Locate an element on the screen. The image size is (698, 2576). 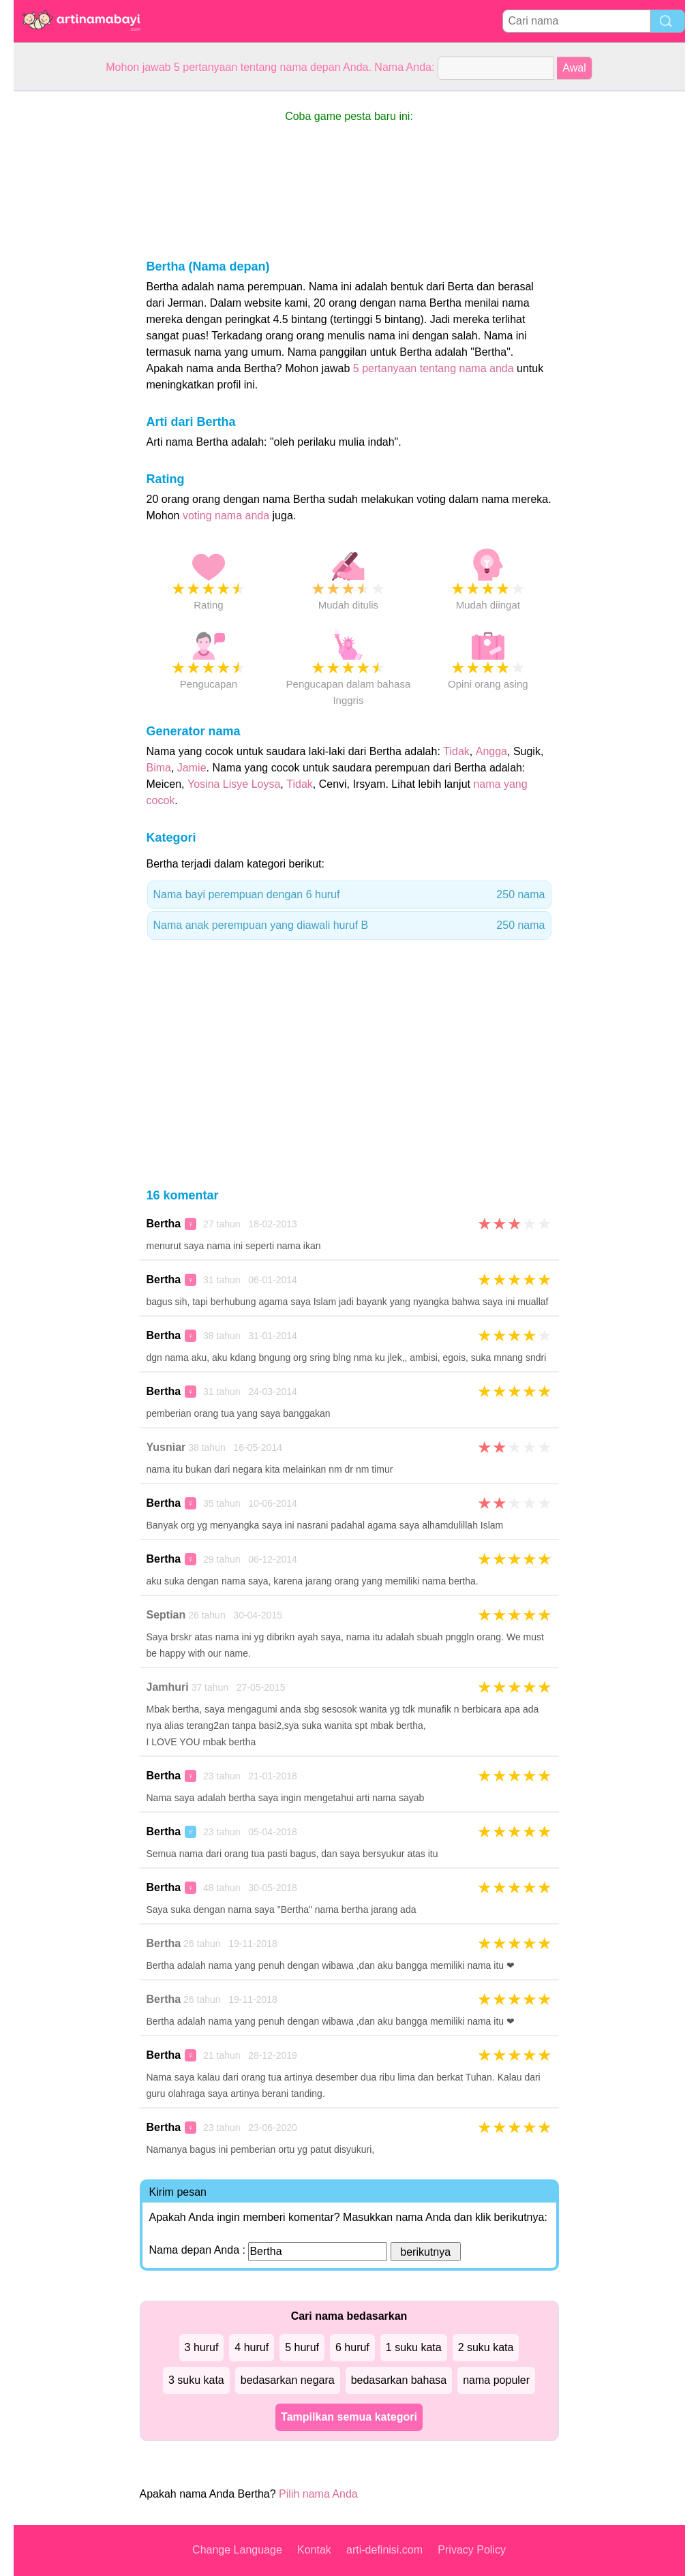
5 huruf is located at coordinates (302, 2347).